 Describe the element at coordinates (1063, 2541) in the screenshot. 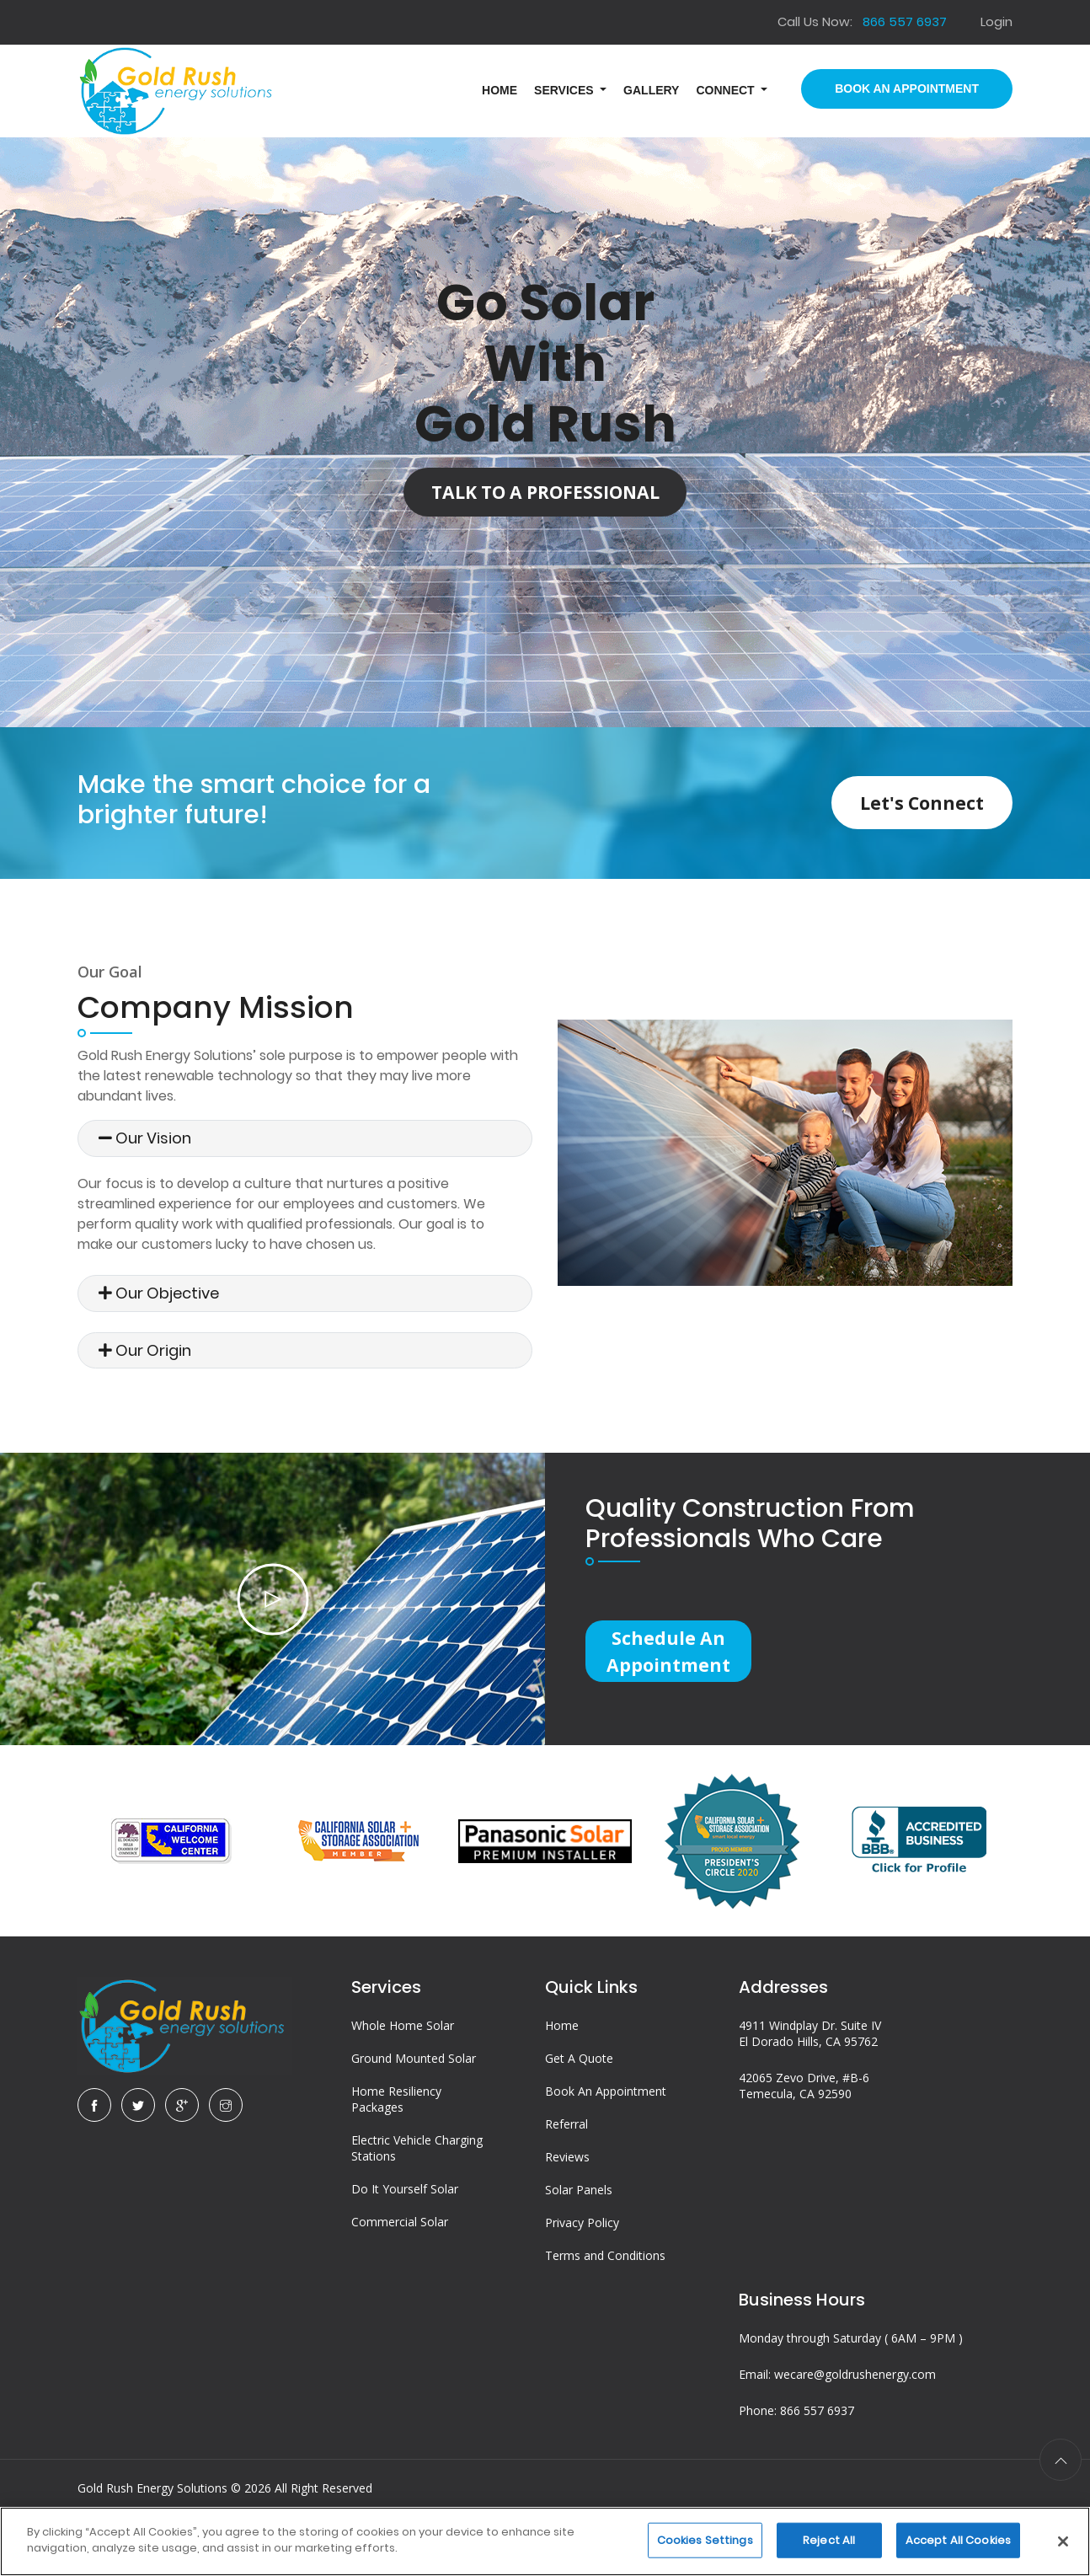

I see `[Close]` at that location.